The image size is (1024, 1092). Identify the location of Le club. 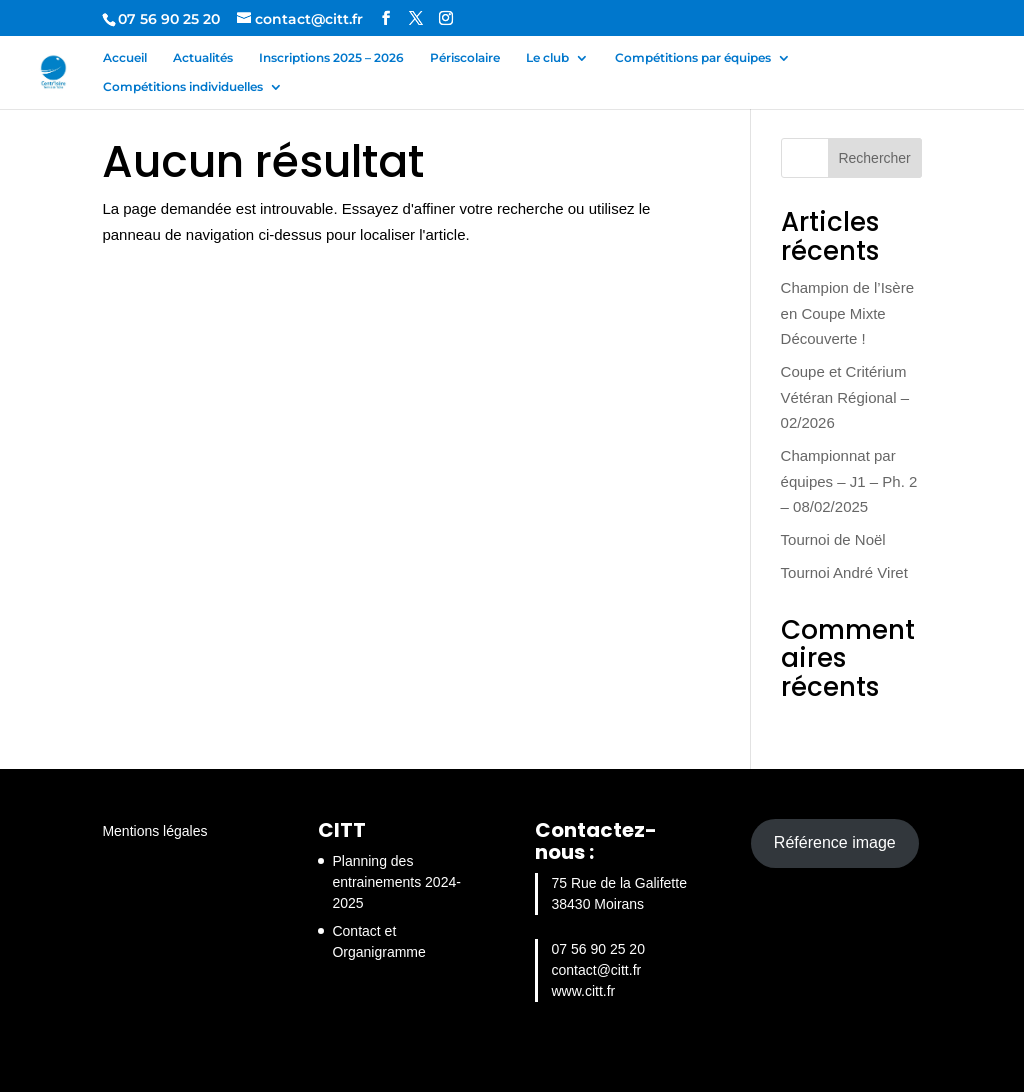
(547, 58).